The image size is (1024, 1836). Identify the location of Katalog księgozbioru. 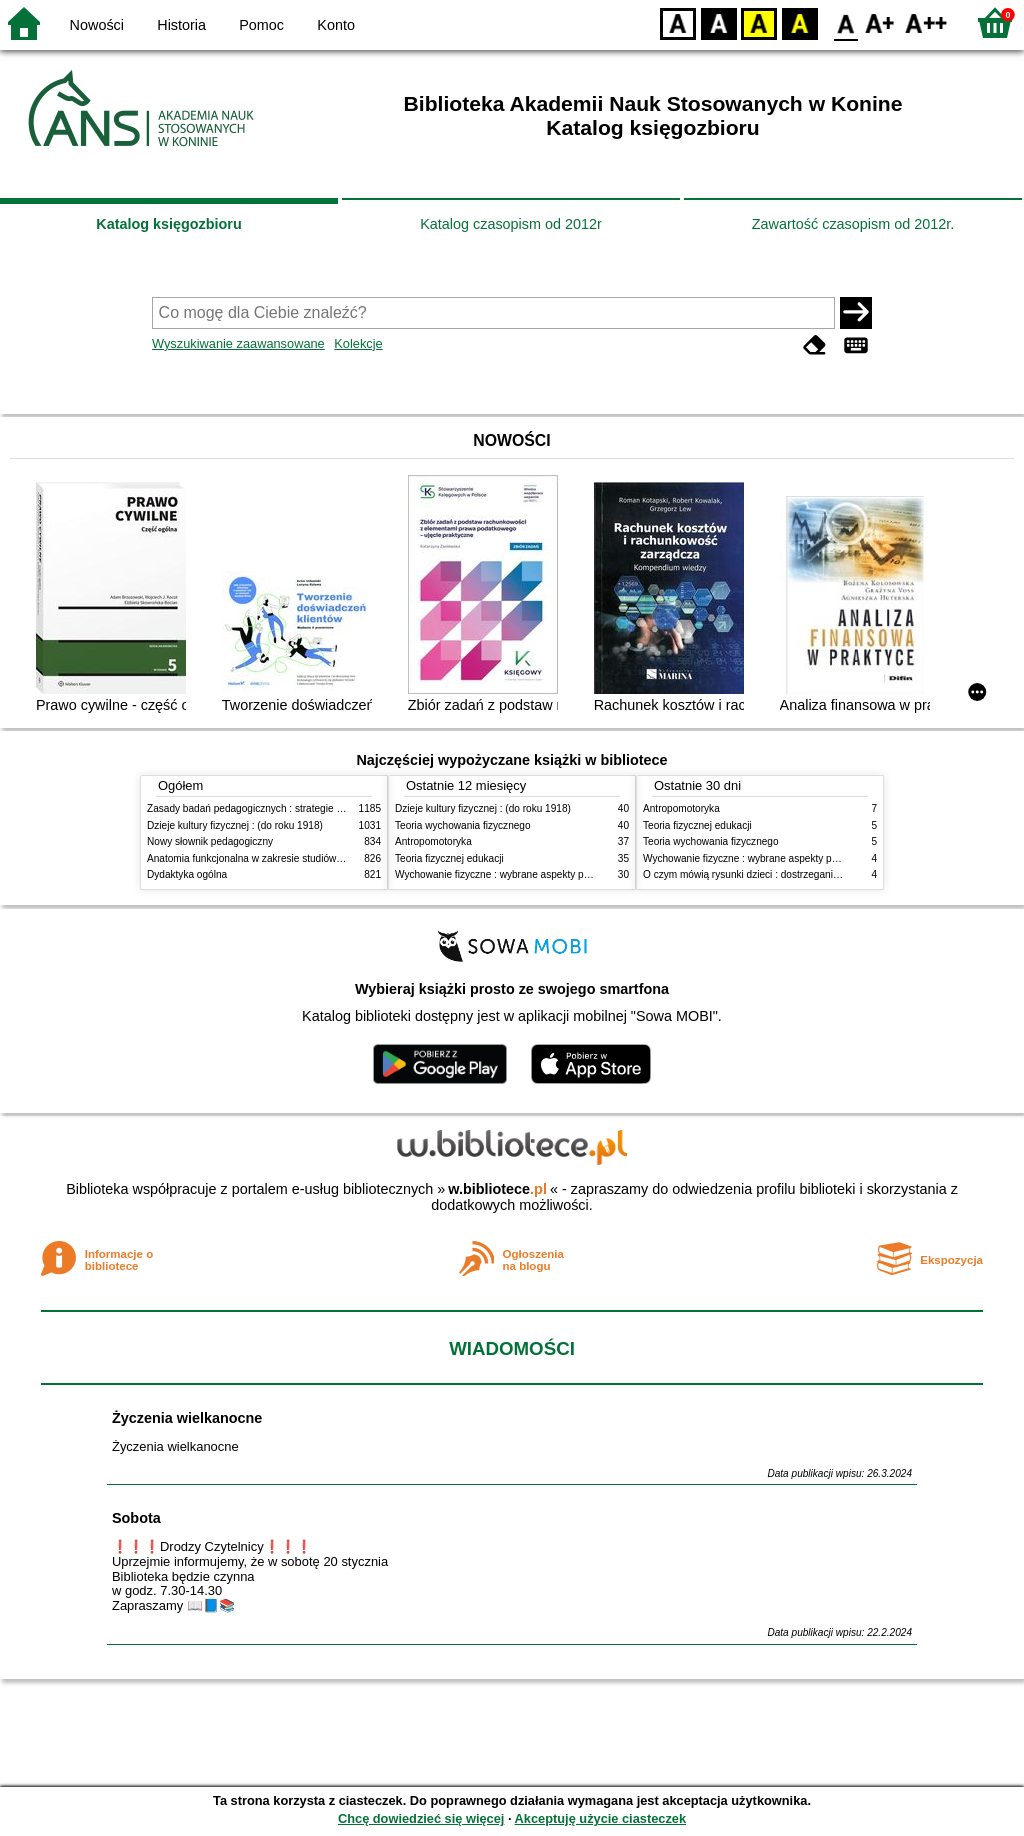
(169, 224).